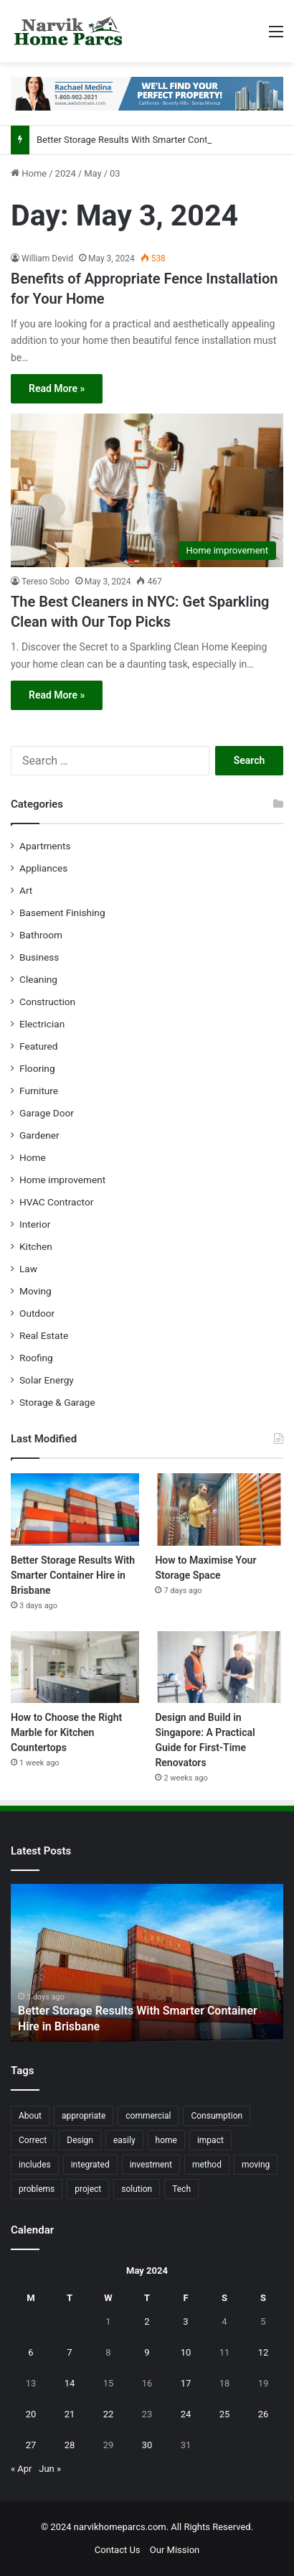 The image size is (294, 2576). I want to click on Tereso Sobo, so click(46, 582).